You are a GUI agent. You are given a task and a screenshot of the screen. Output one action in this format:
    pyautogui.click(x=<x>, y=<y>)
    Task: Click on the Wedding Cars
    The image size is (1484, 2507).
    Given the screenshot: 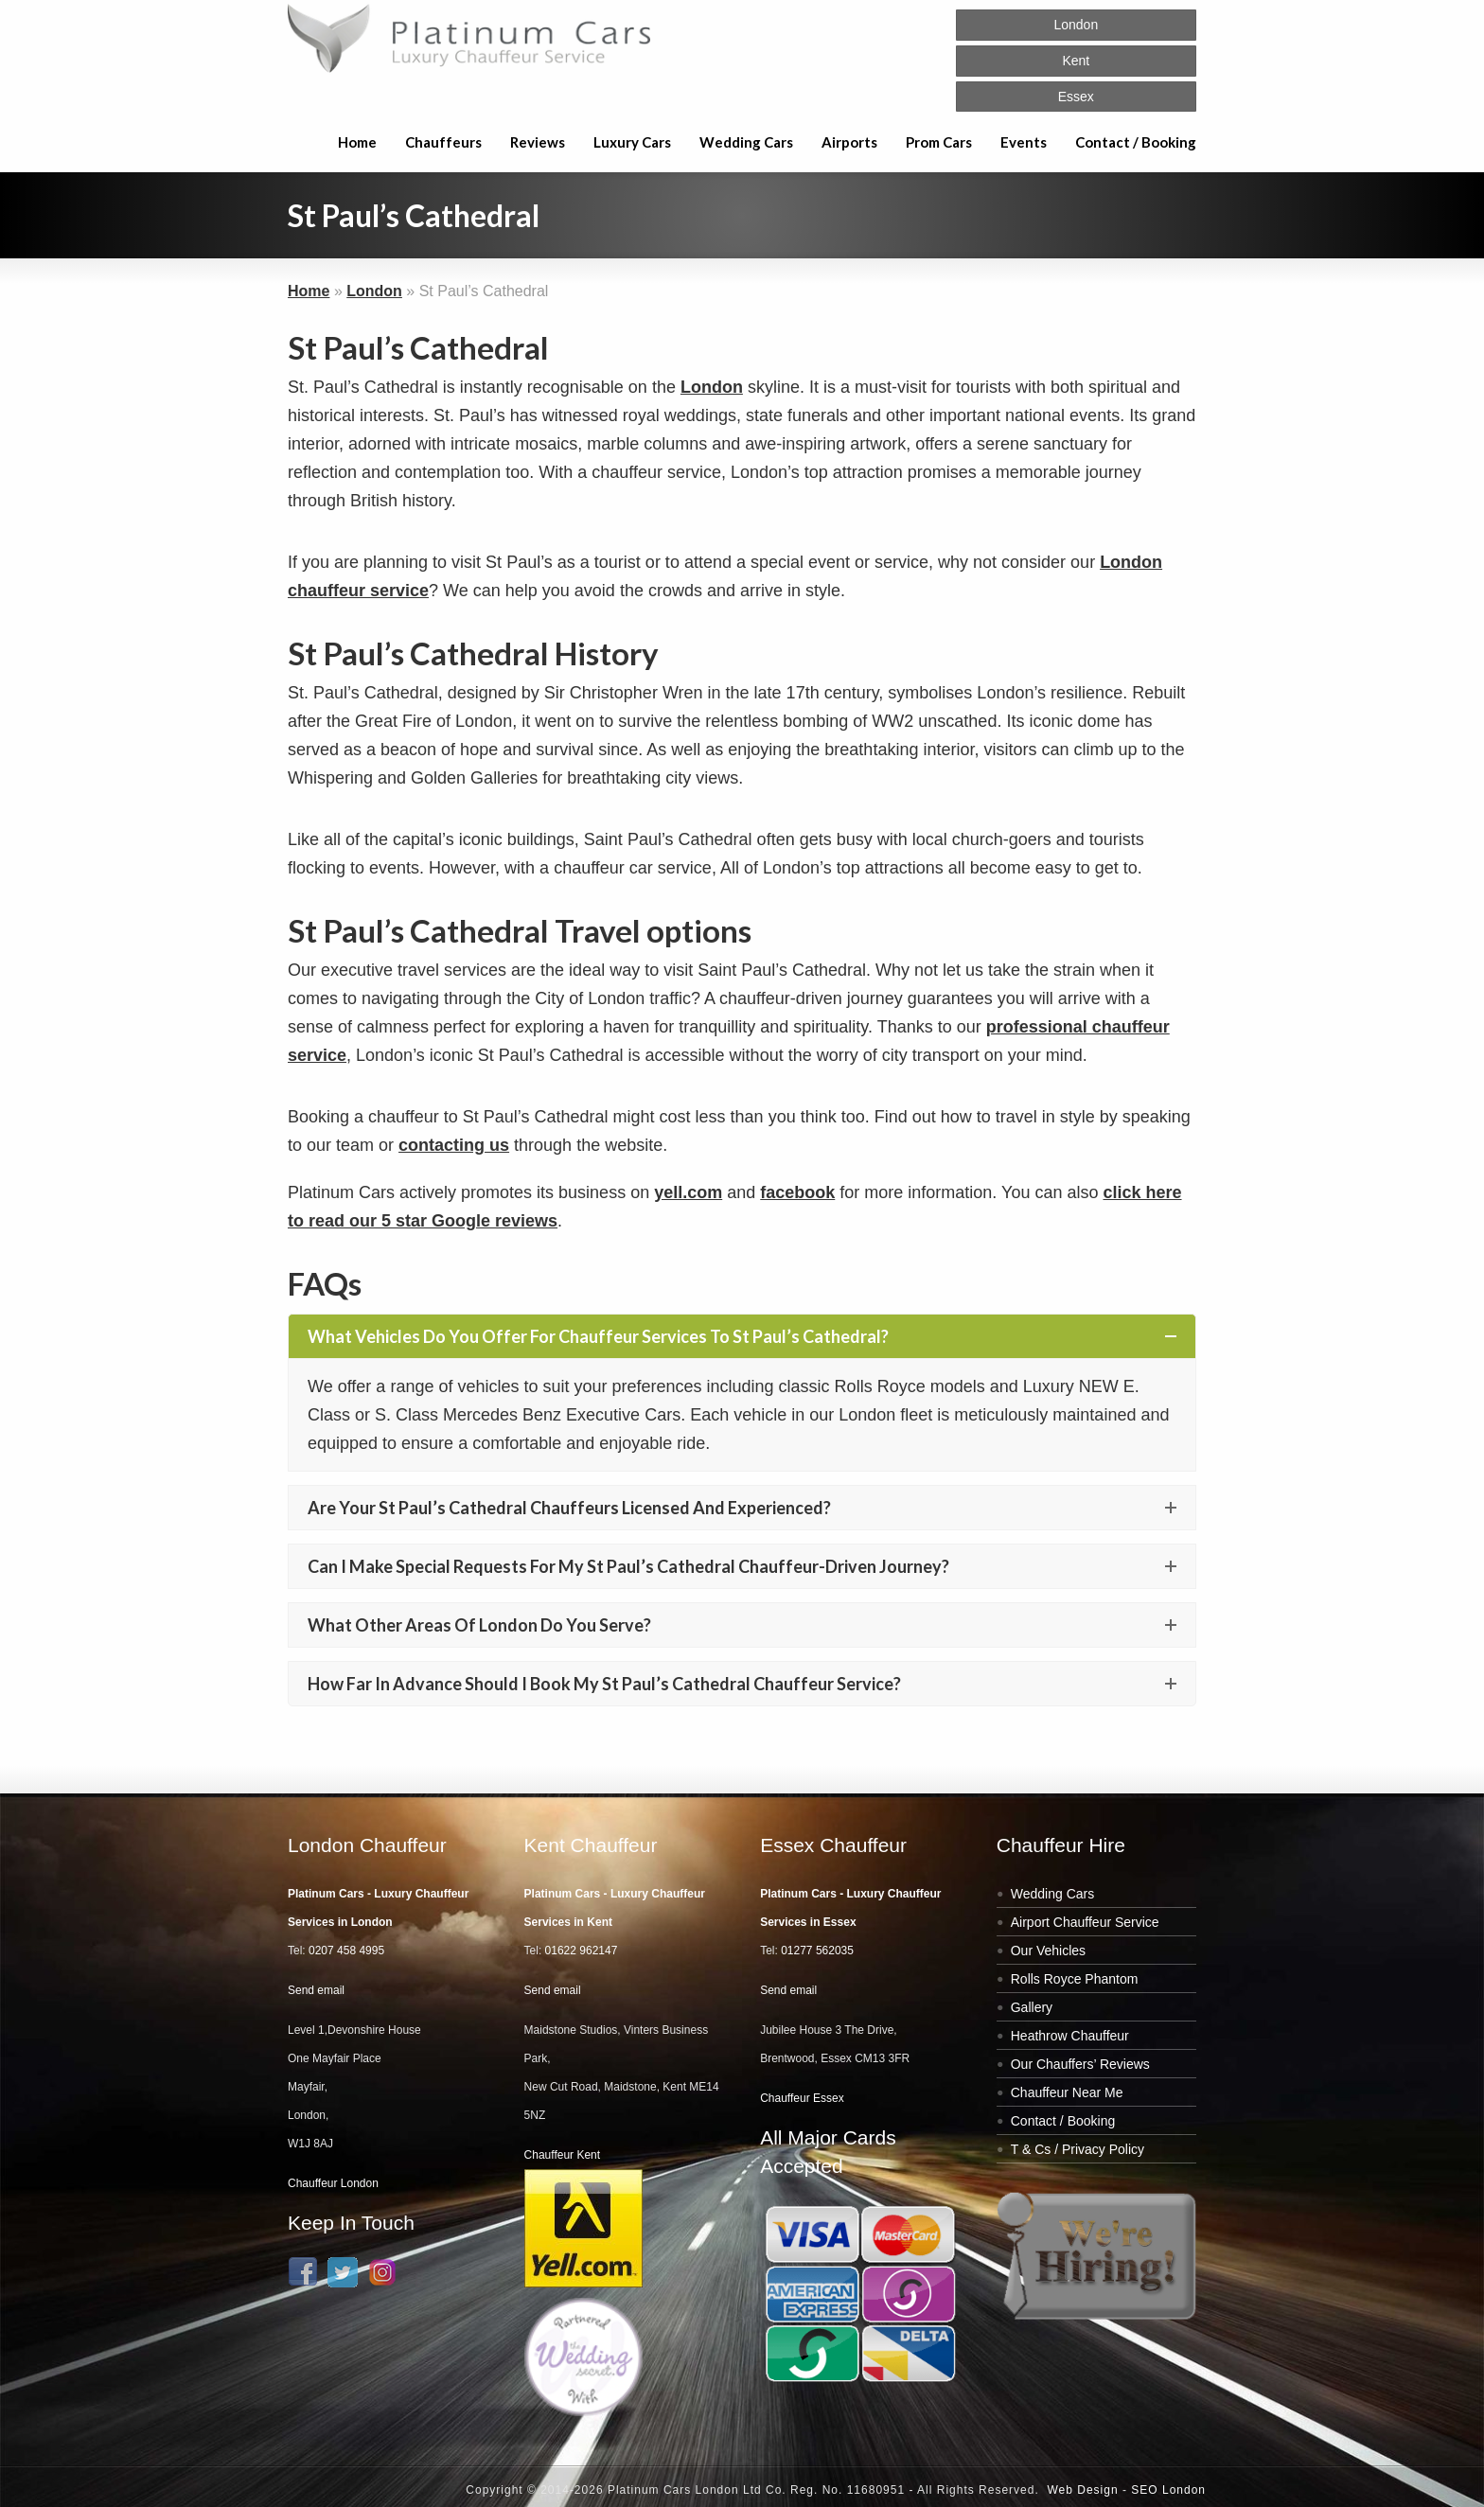 What is the action you would take?
    pyautogui.click(x=746, y=141)
    